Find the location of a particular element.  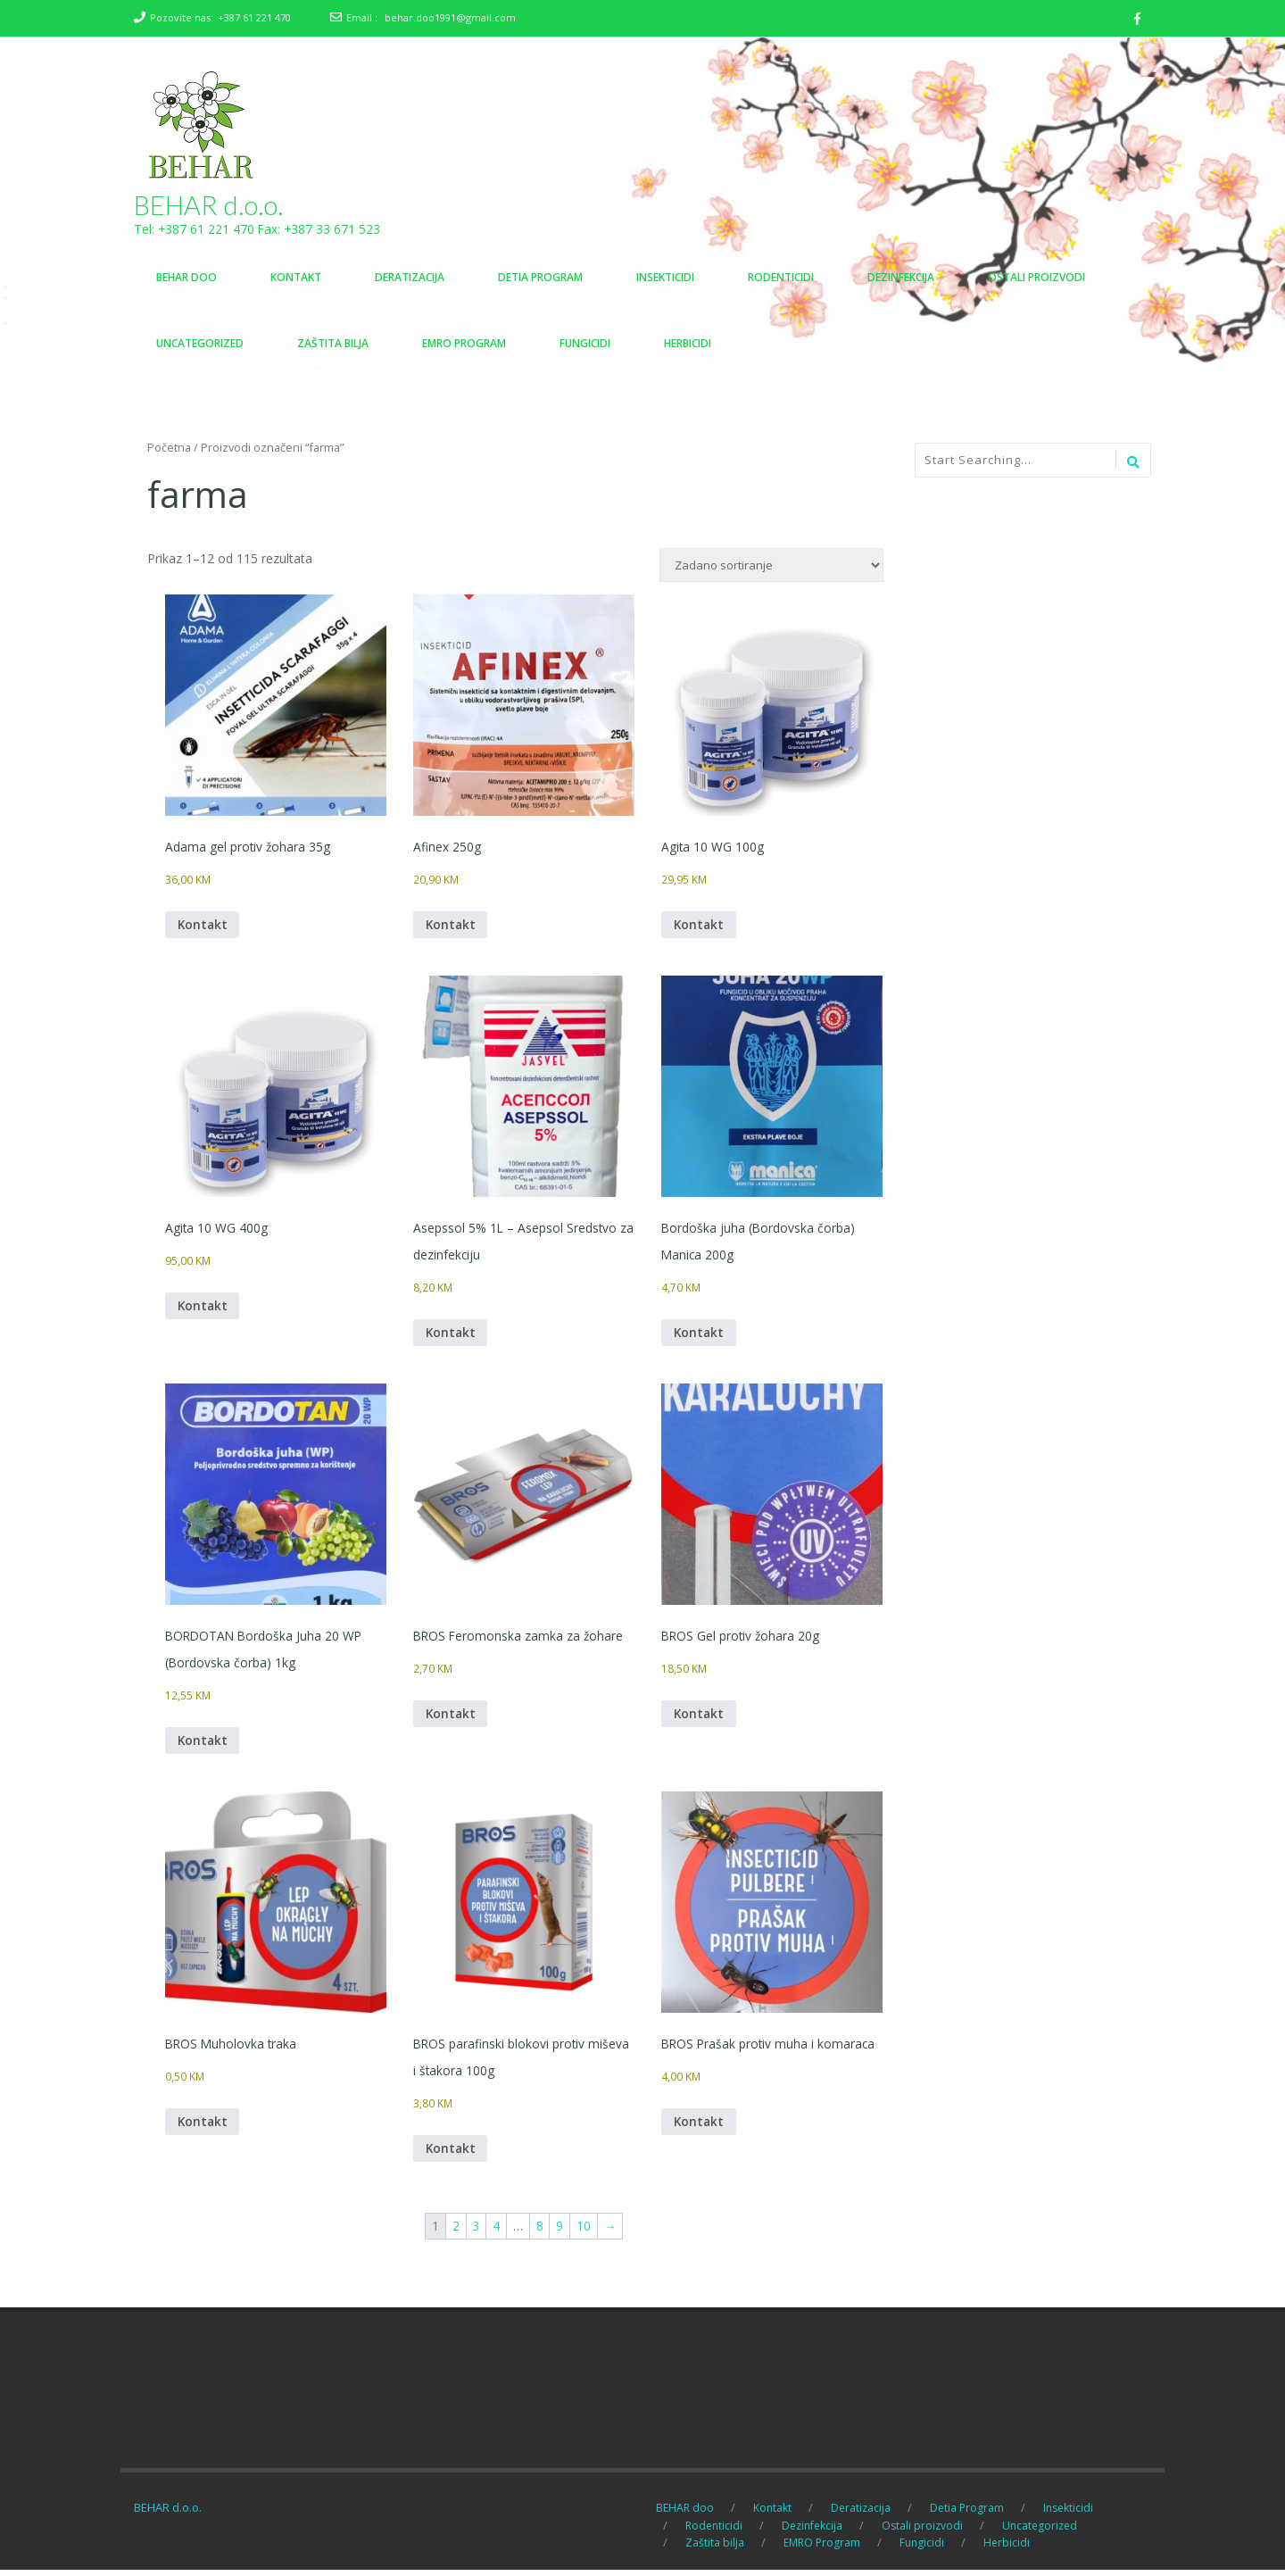

3 [Page 3] is located at coordinates (475, 2231).